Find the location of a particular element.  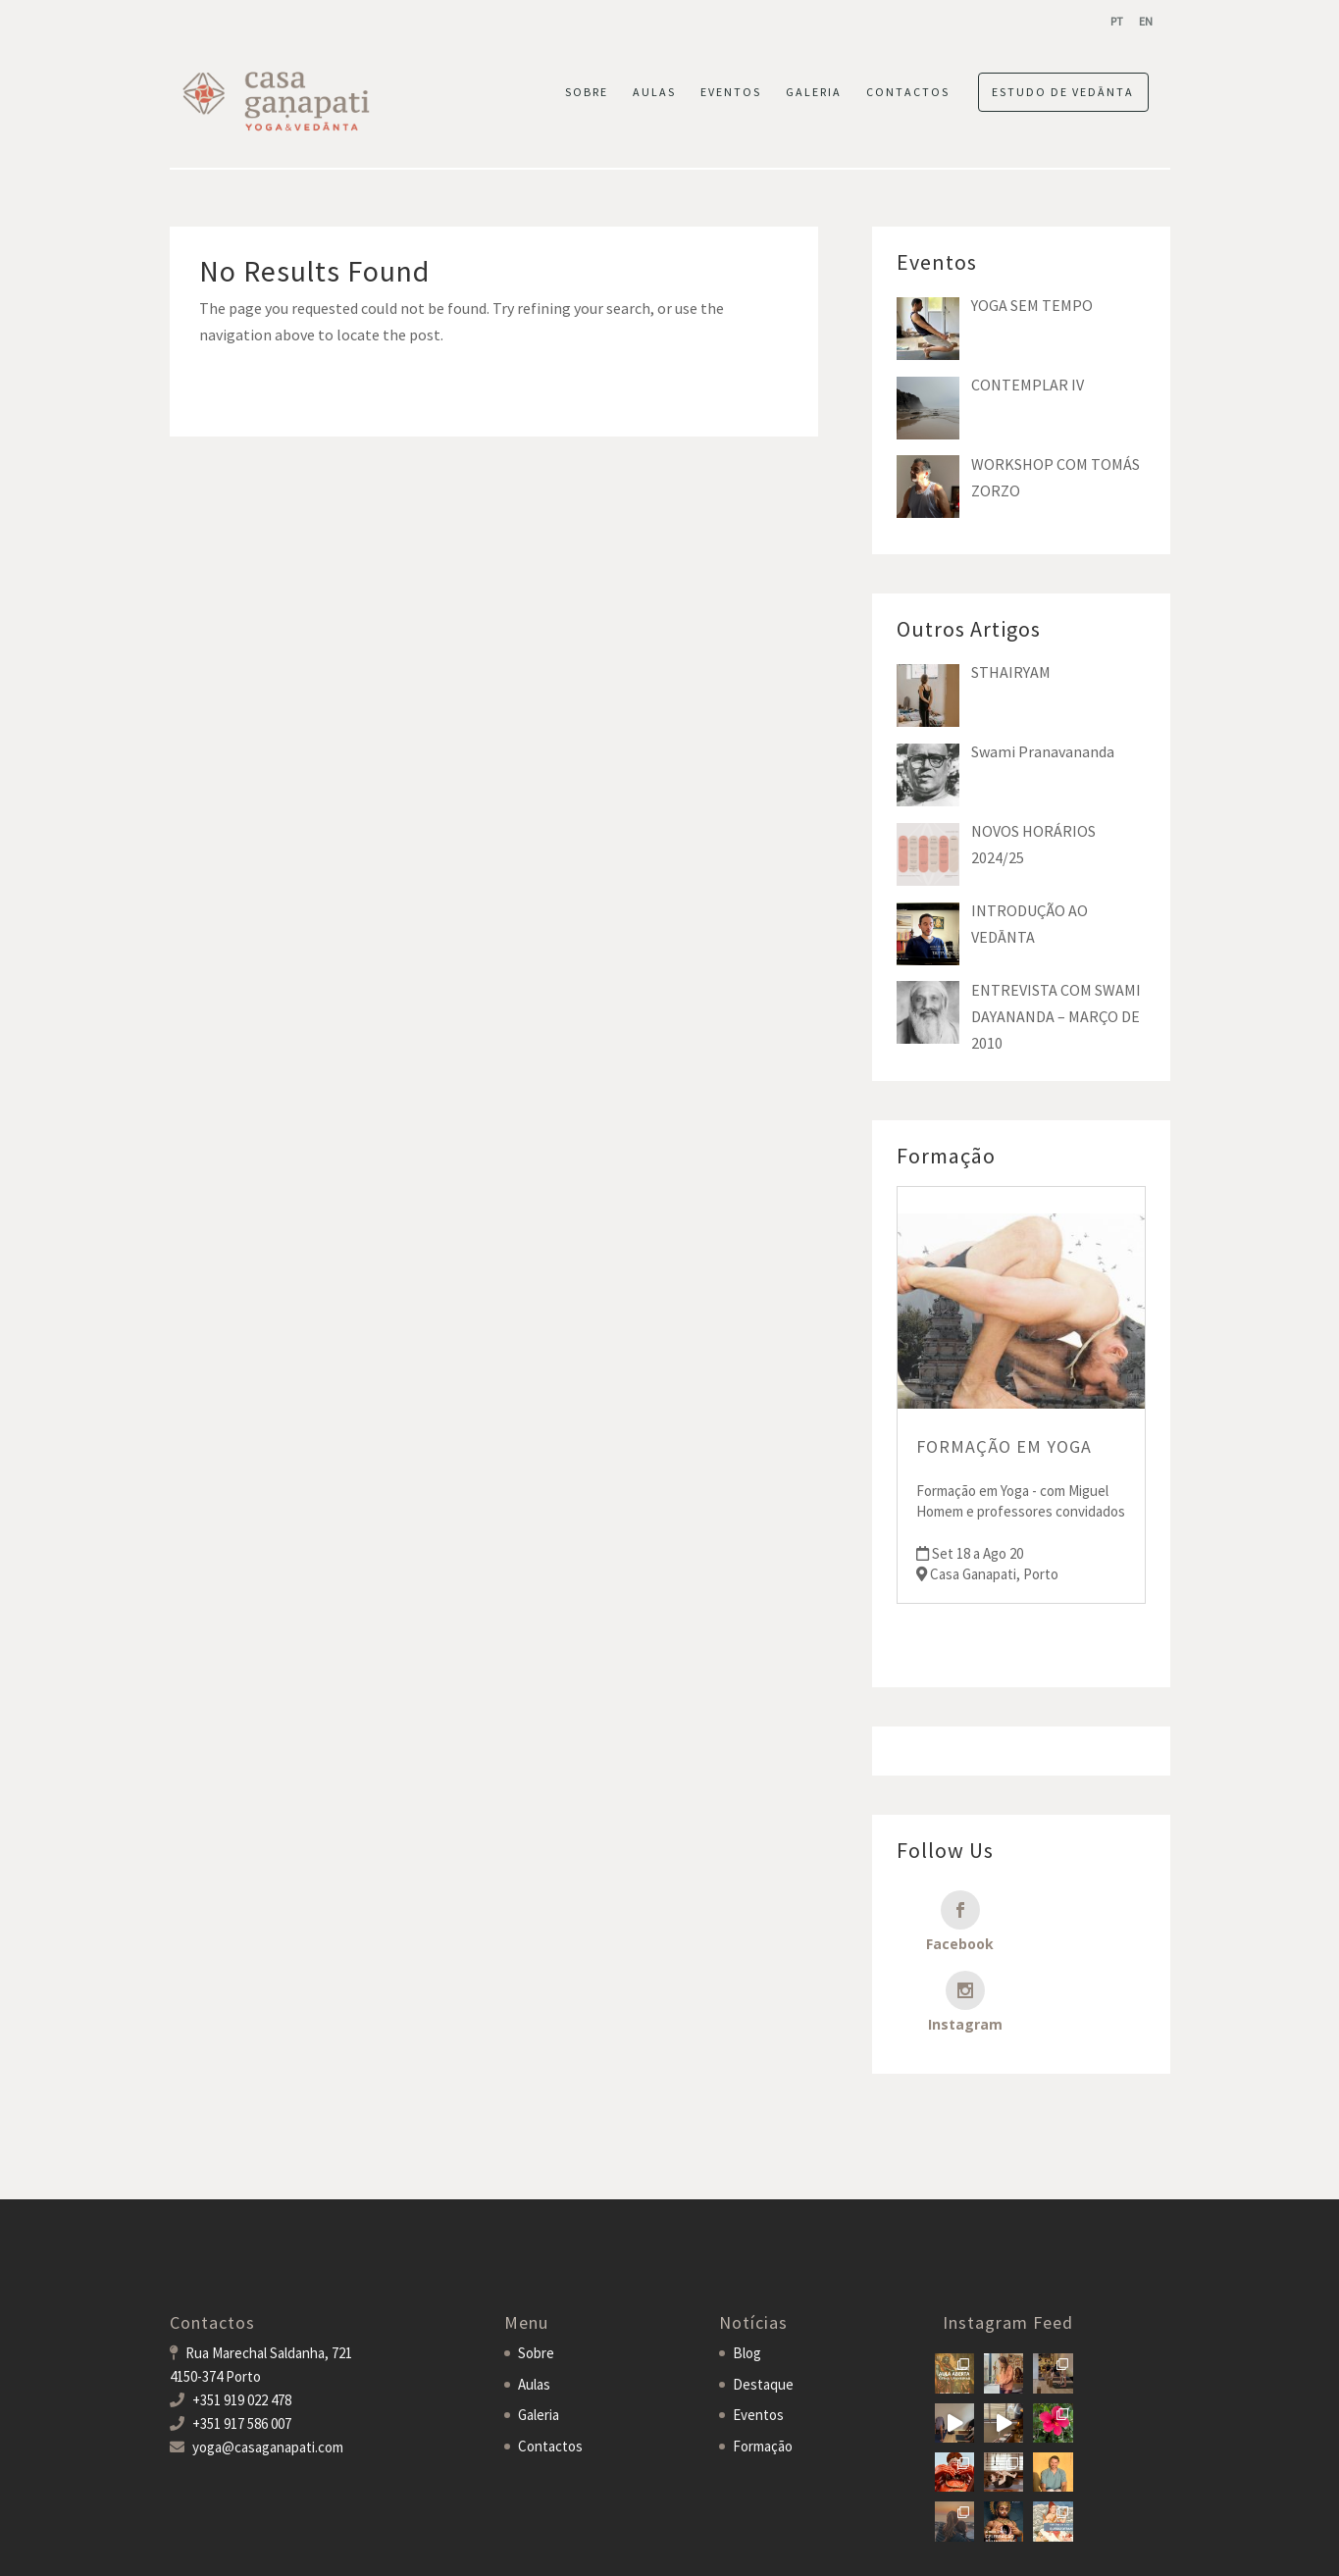

Eventos is located at coordinates (758, 2334).